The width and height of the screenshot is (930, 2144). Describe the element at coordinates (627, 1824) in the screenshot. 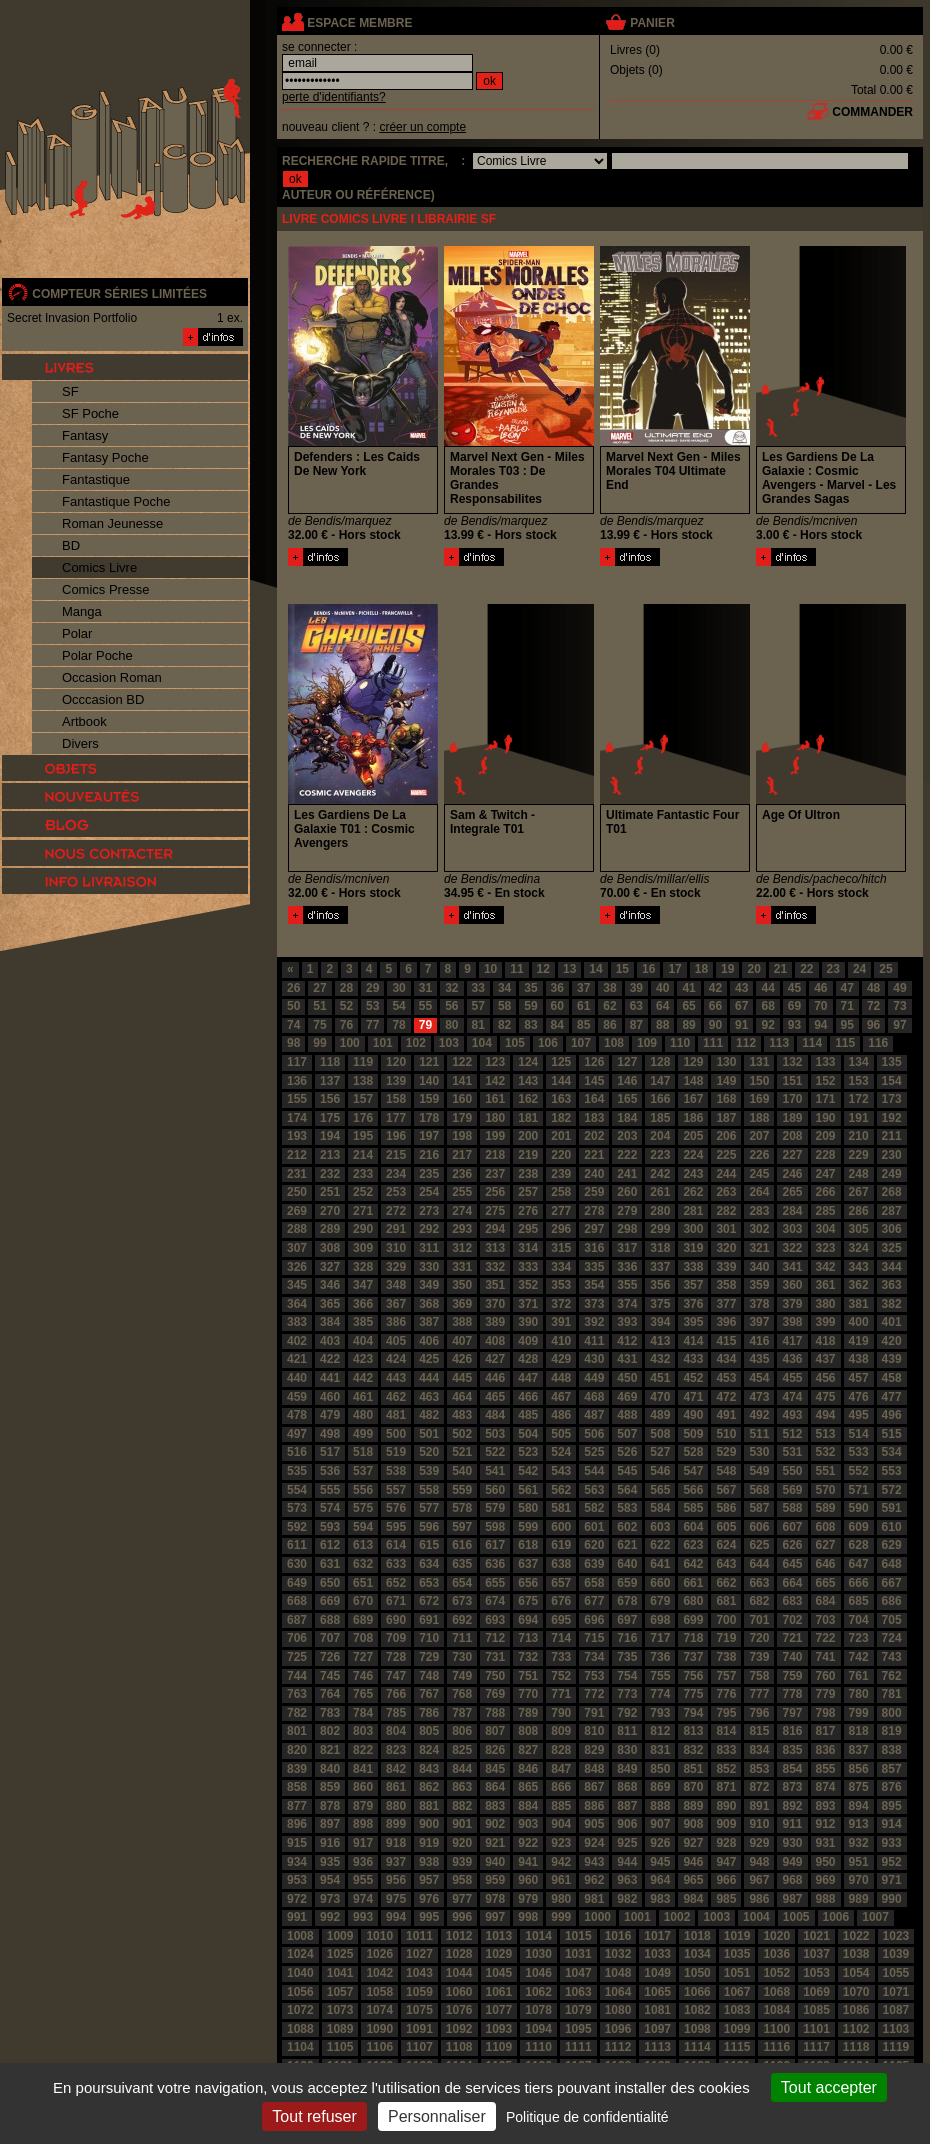

I see `906` at that location.